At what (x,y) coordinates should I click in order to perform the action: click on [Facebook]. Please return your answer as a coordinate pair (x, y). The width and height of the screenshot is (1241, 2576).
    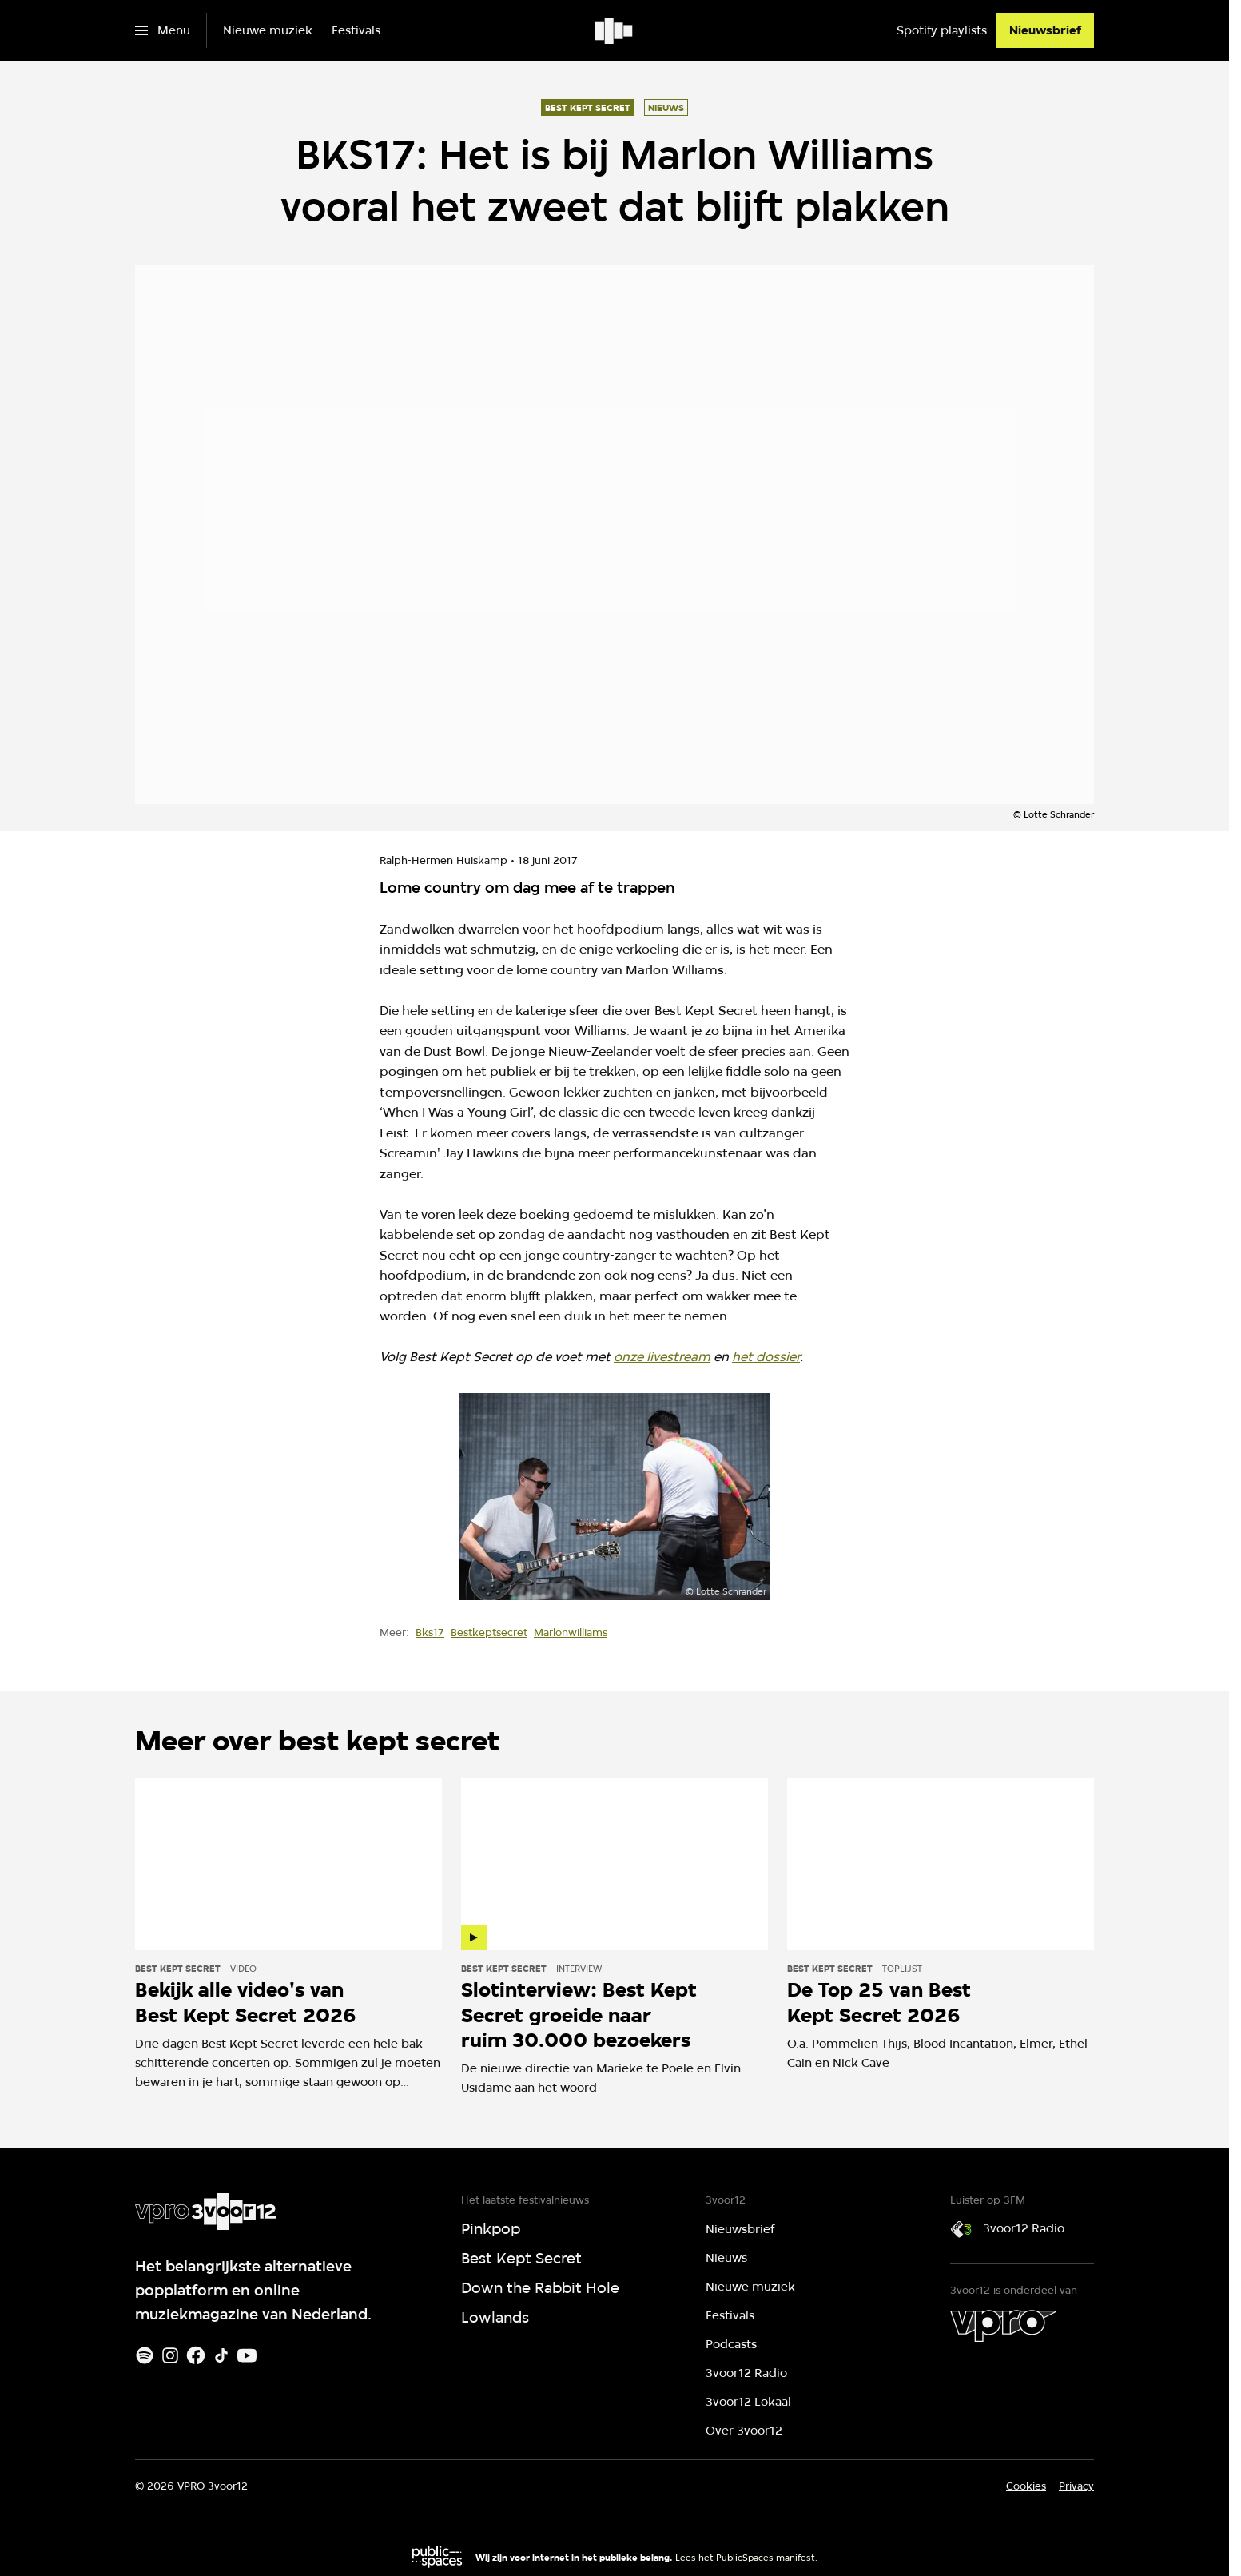
    Looking at the image, I should click on (195, 2355).